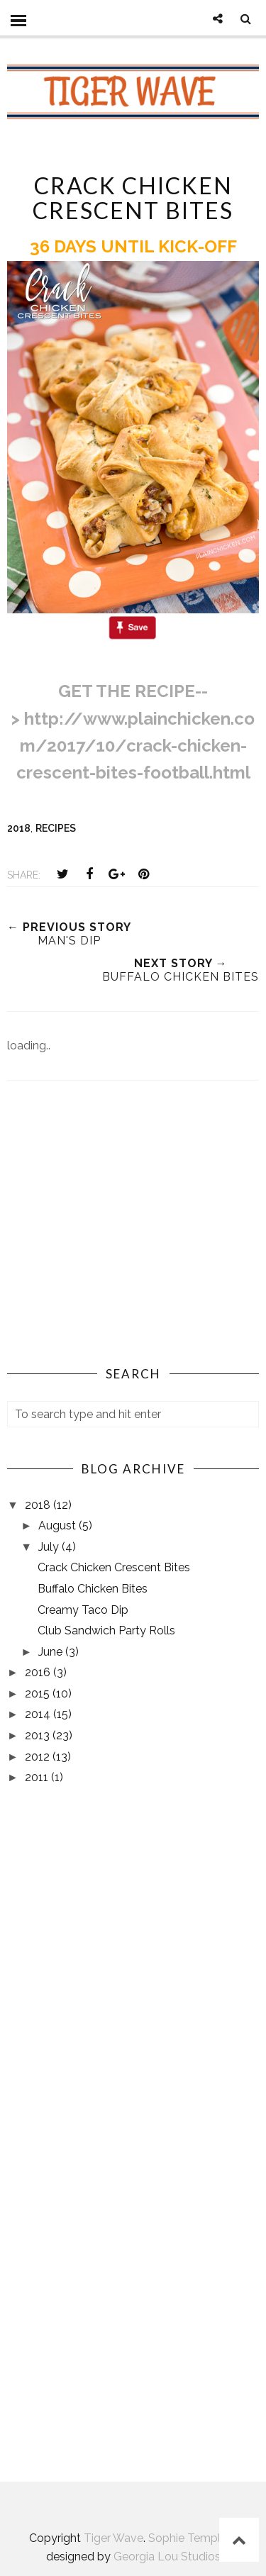  What do you see at coordinates (55, 828) in the screenshot?
I see `recipes` at bounding box center [55, 828].